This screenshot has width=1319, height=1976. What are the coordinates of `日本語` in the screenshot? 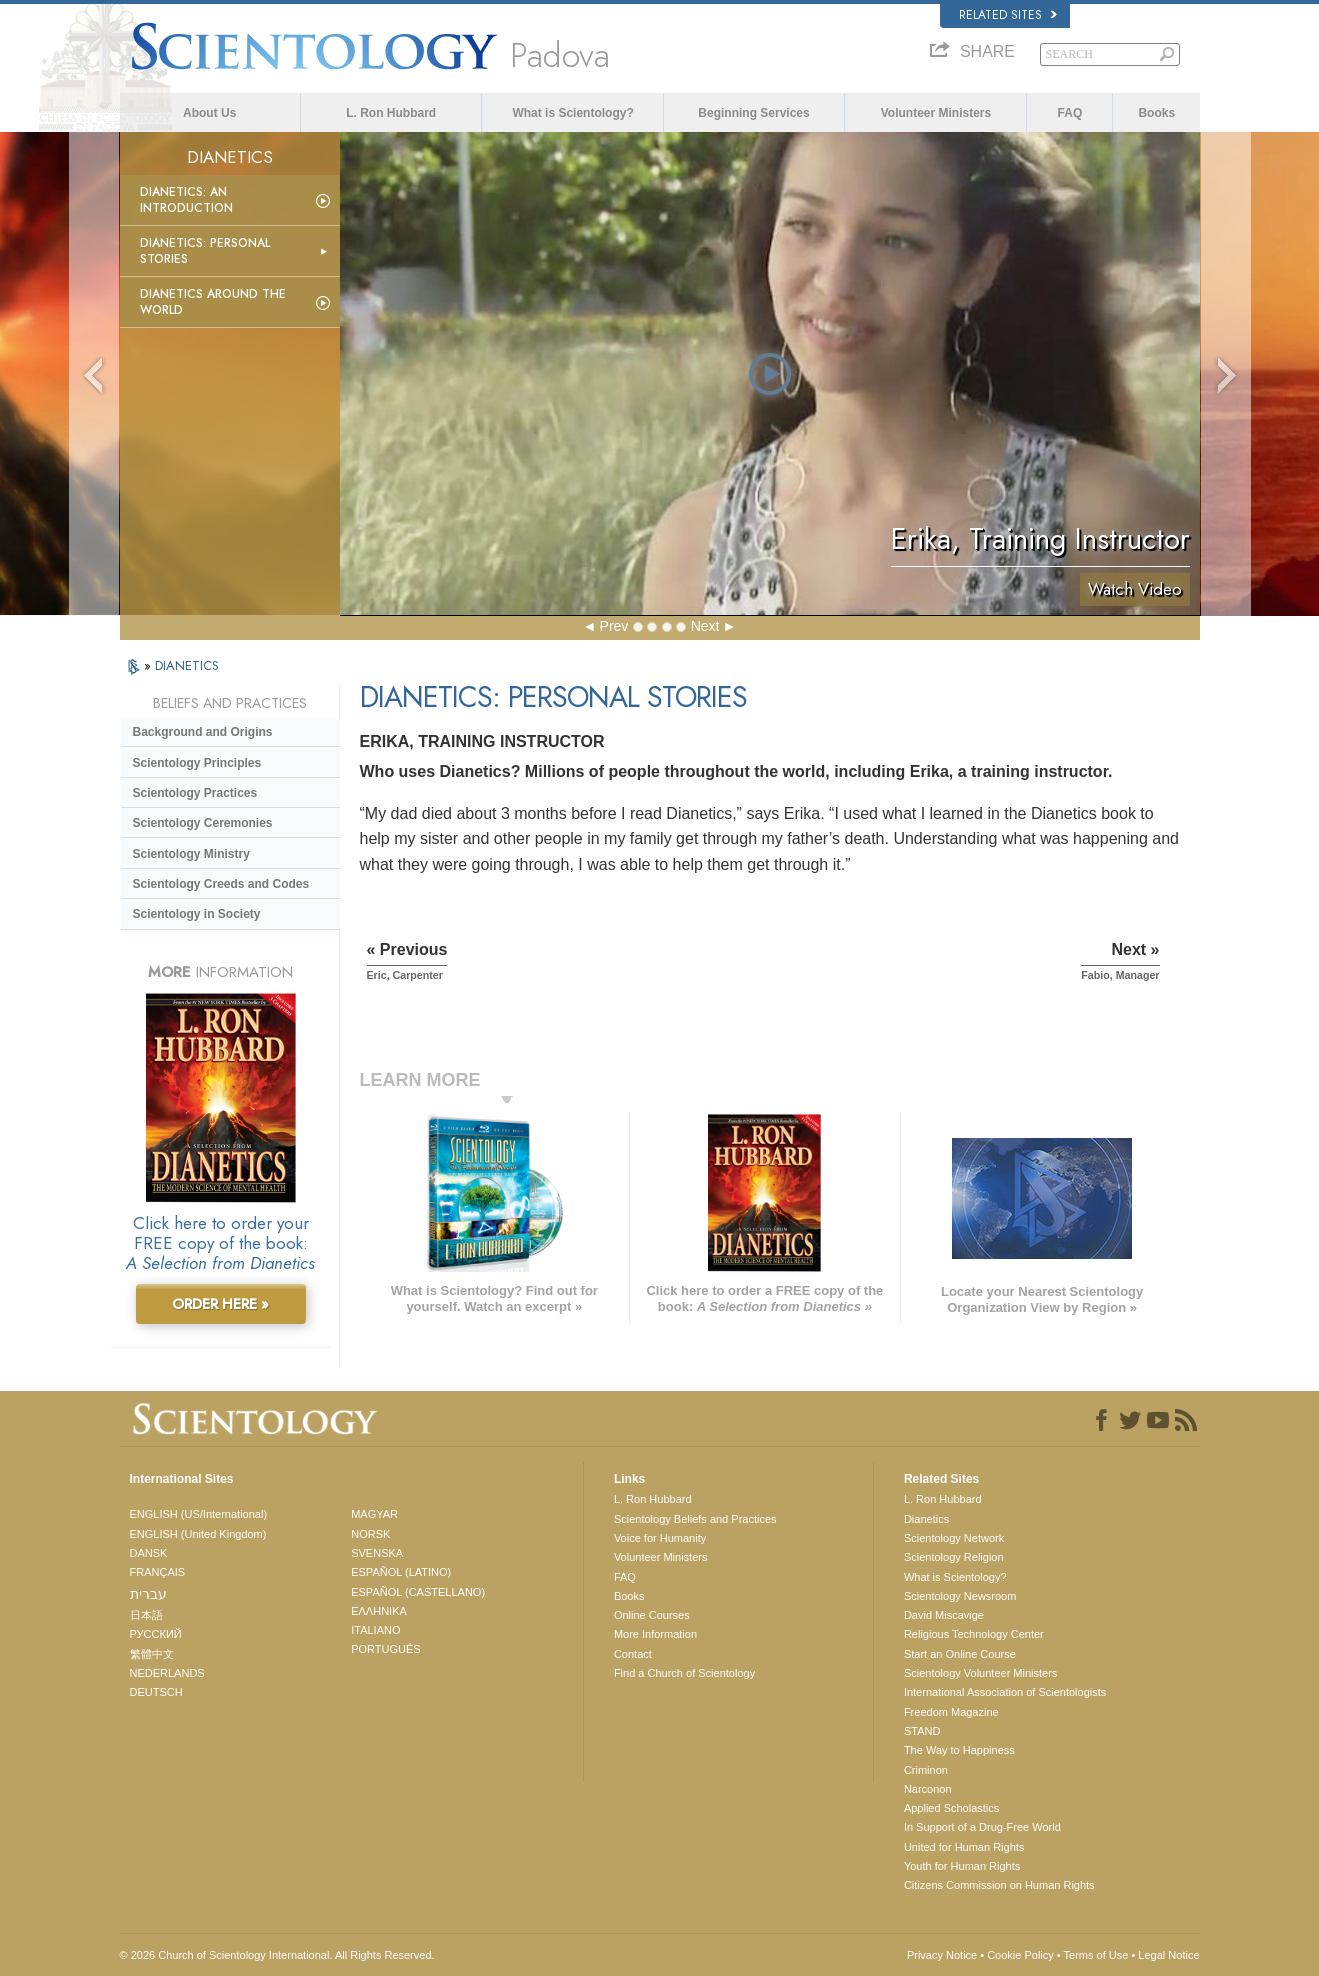 It's located at (146, 1615).